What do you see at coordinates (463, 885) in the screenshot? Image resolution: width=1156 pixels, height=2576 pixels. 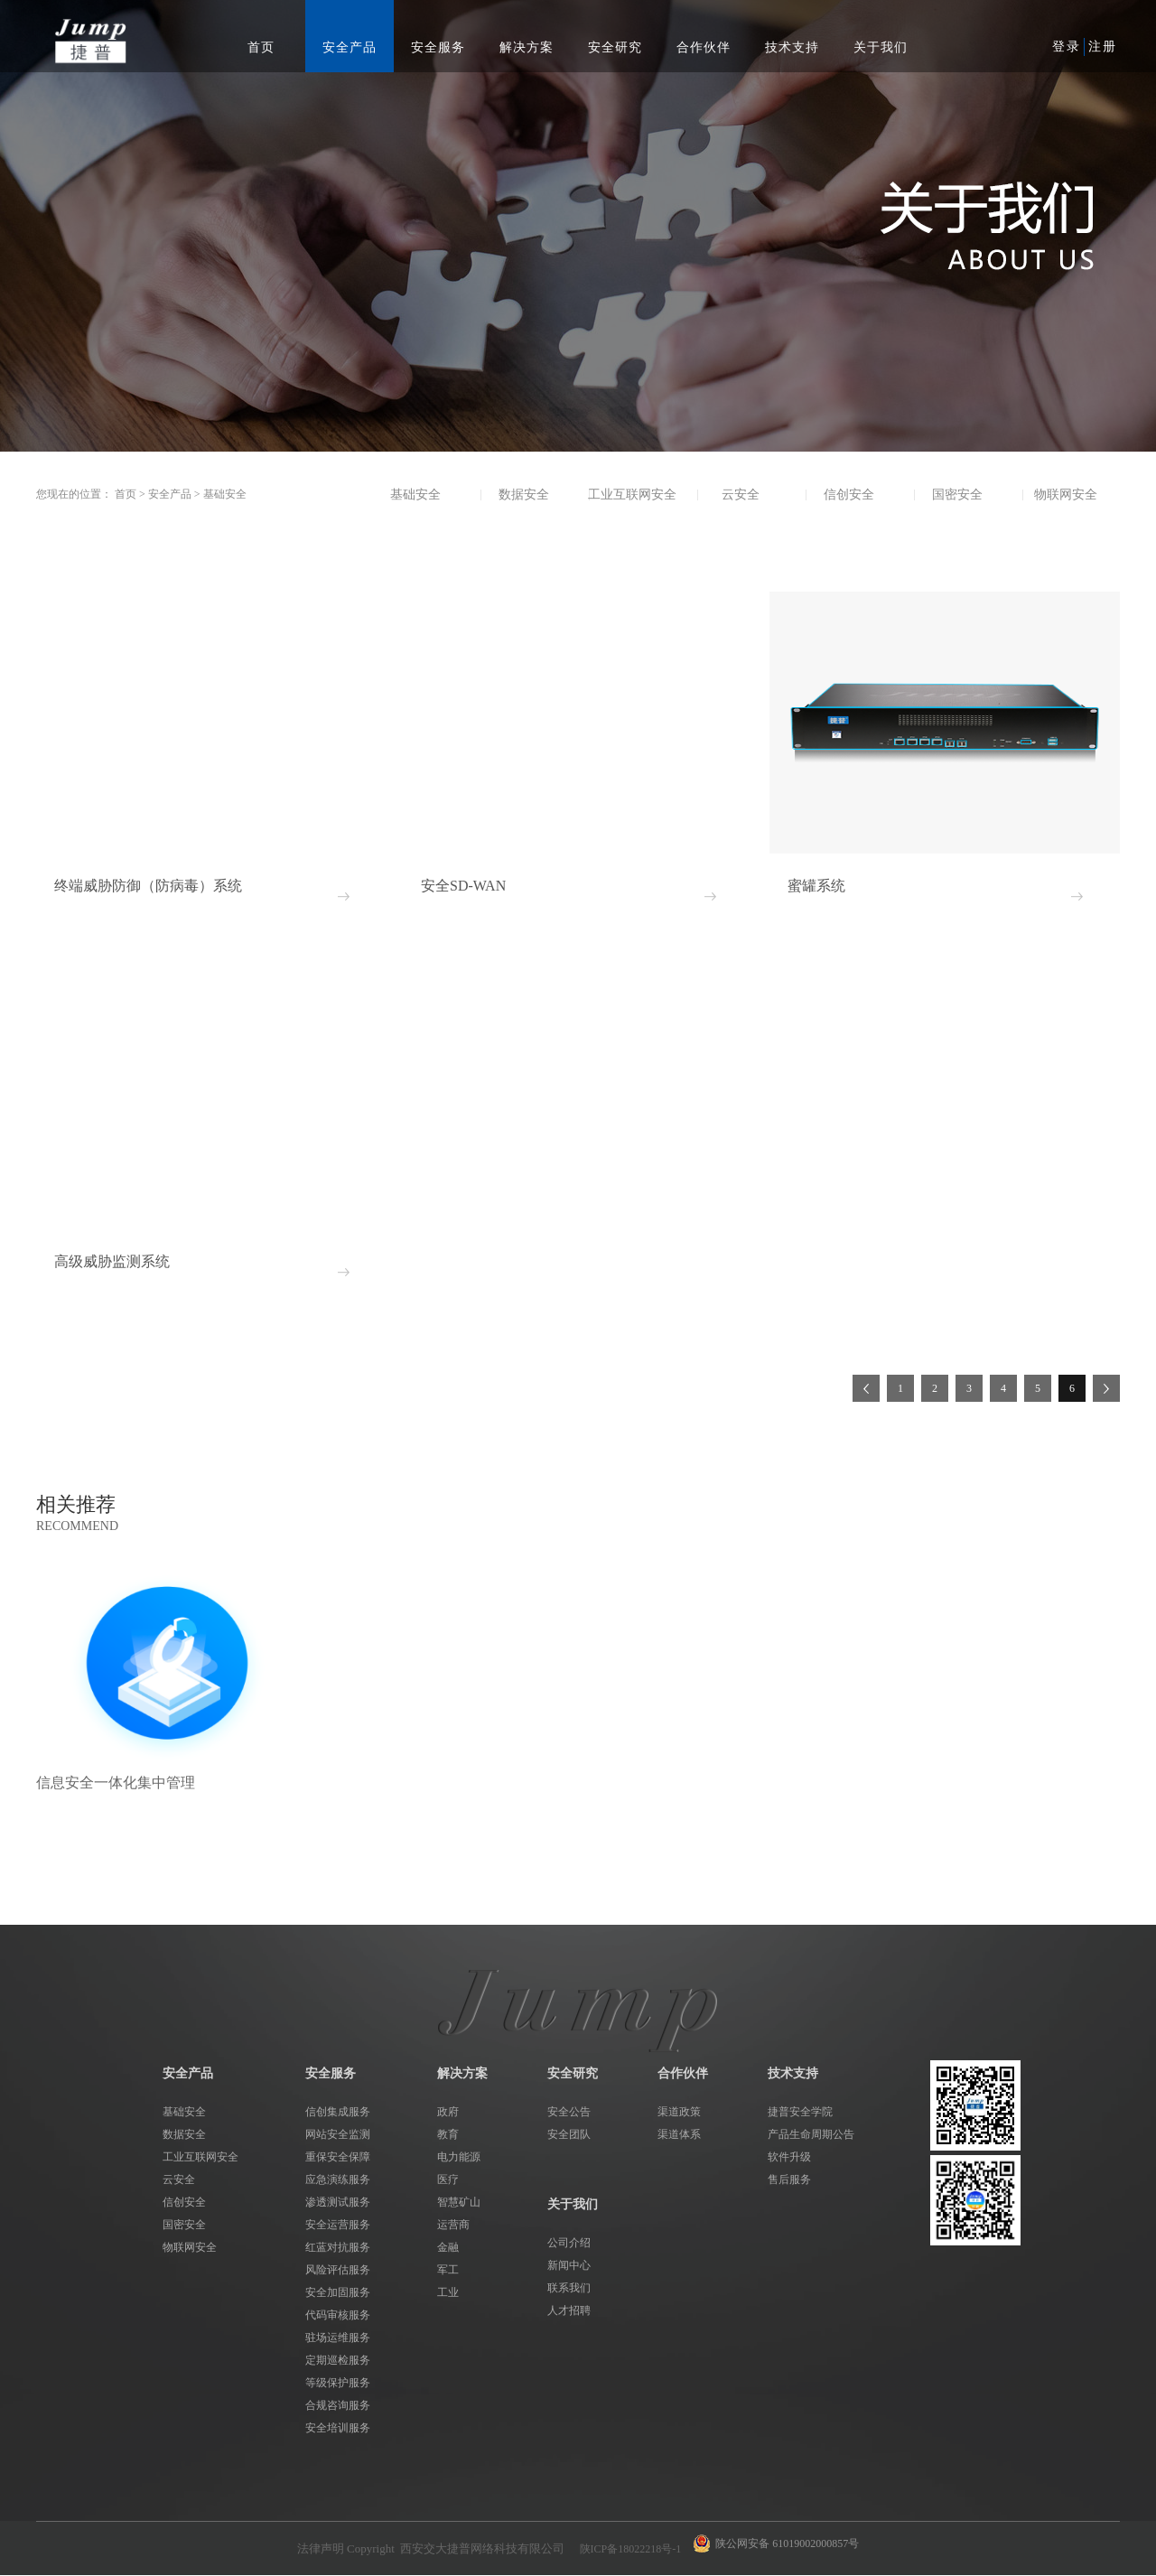 I see `安全SD-WAN` at bounding box center [463, 885].